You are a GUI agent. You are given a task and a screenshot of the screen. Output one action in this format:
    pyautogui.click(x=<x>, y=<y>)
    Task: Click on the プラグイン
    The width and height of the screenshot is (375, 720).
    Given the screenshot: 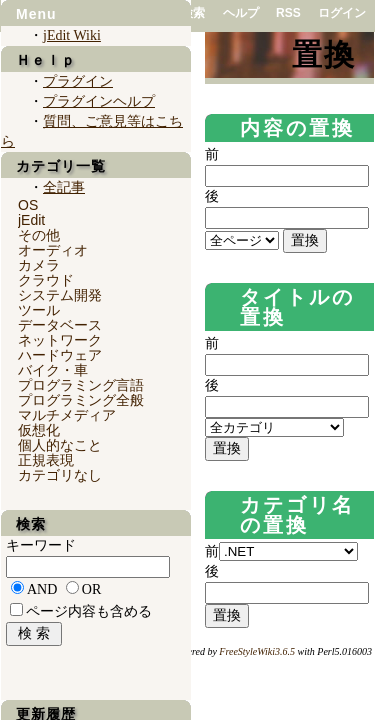 What is the action you would take?
    pyautogui.click(x=78, y=81)
    